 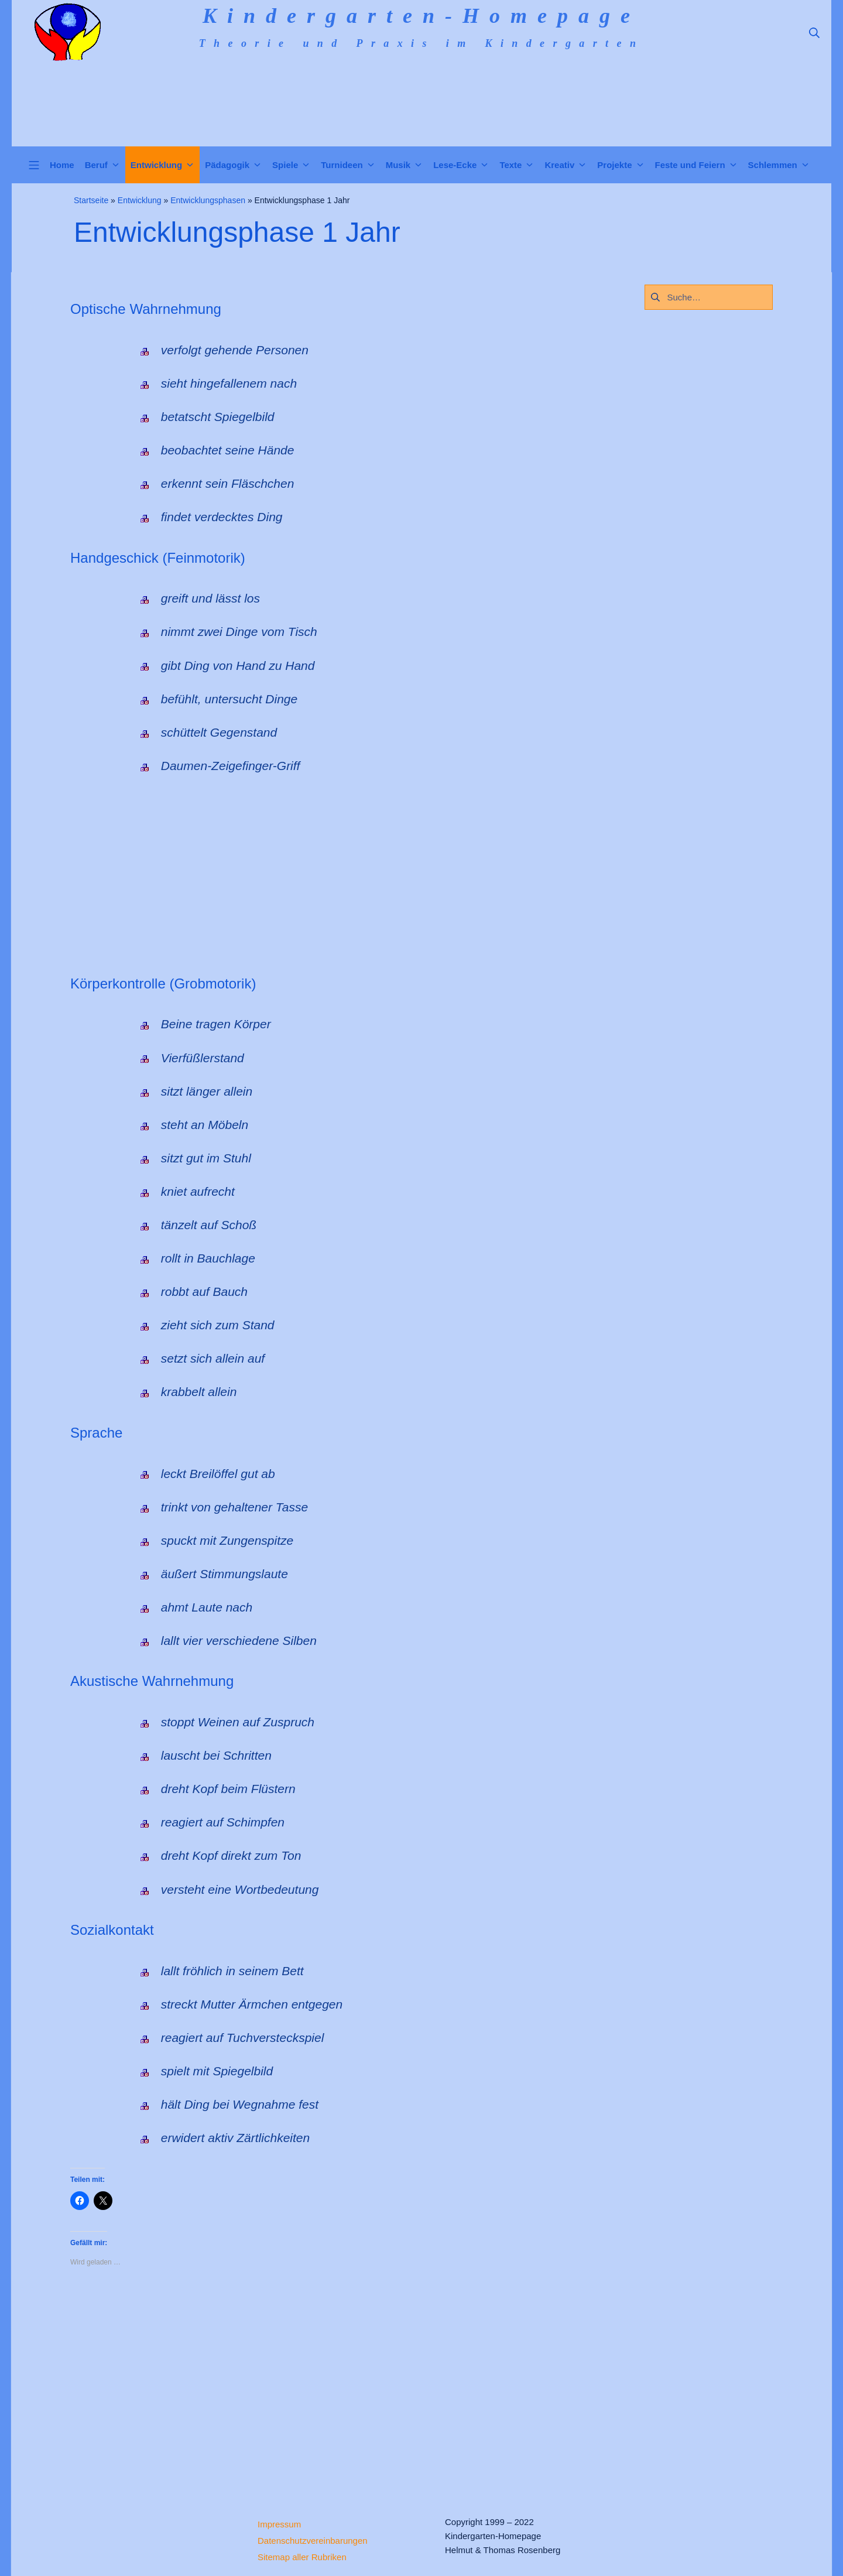 I want to click on Entwicklungsphasen, so click(x=207, y=200).